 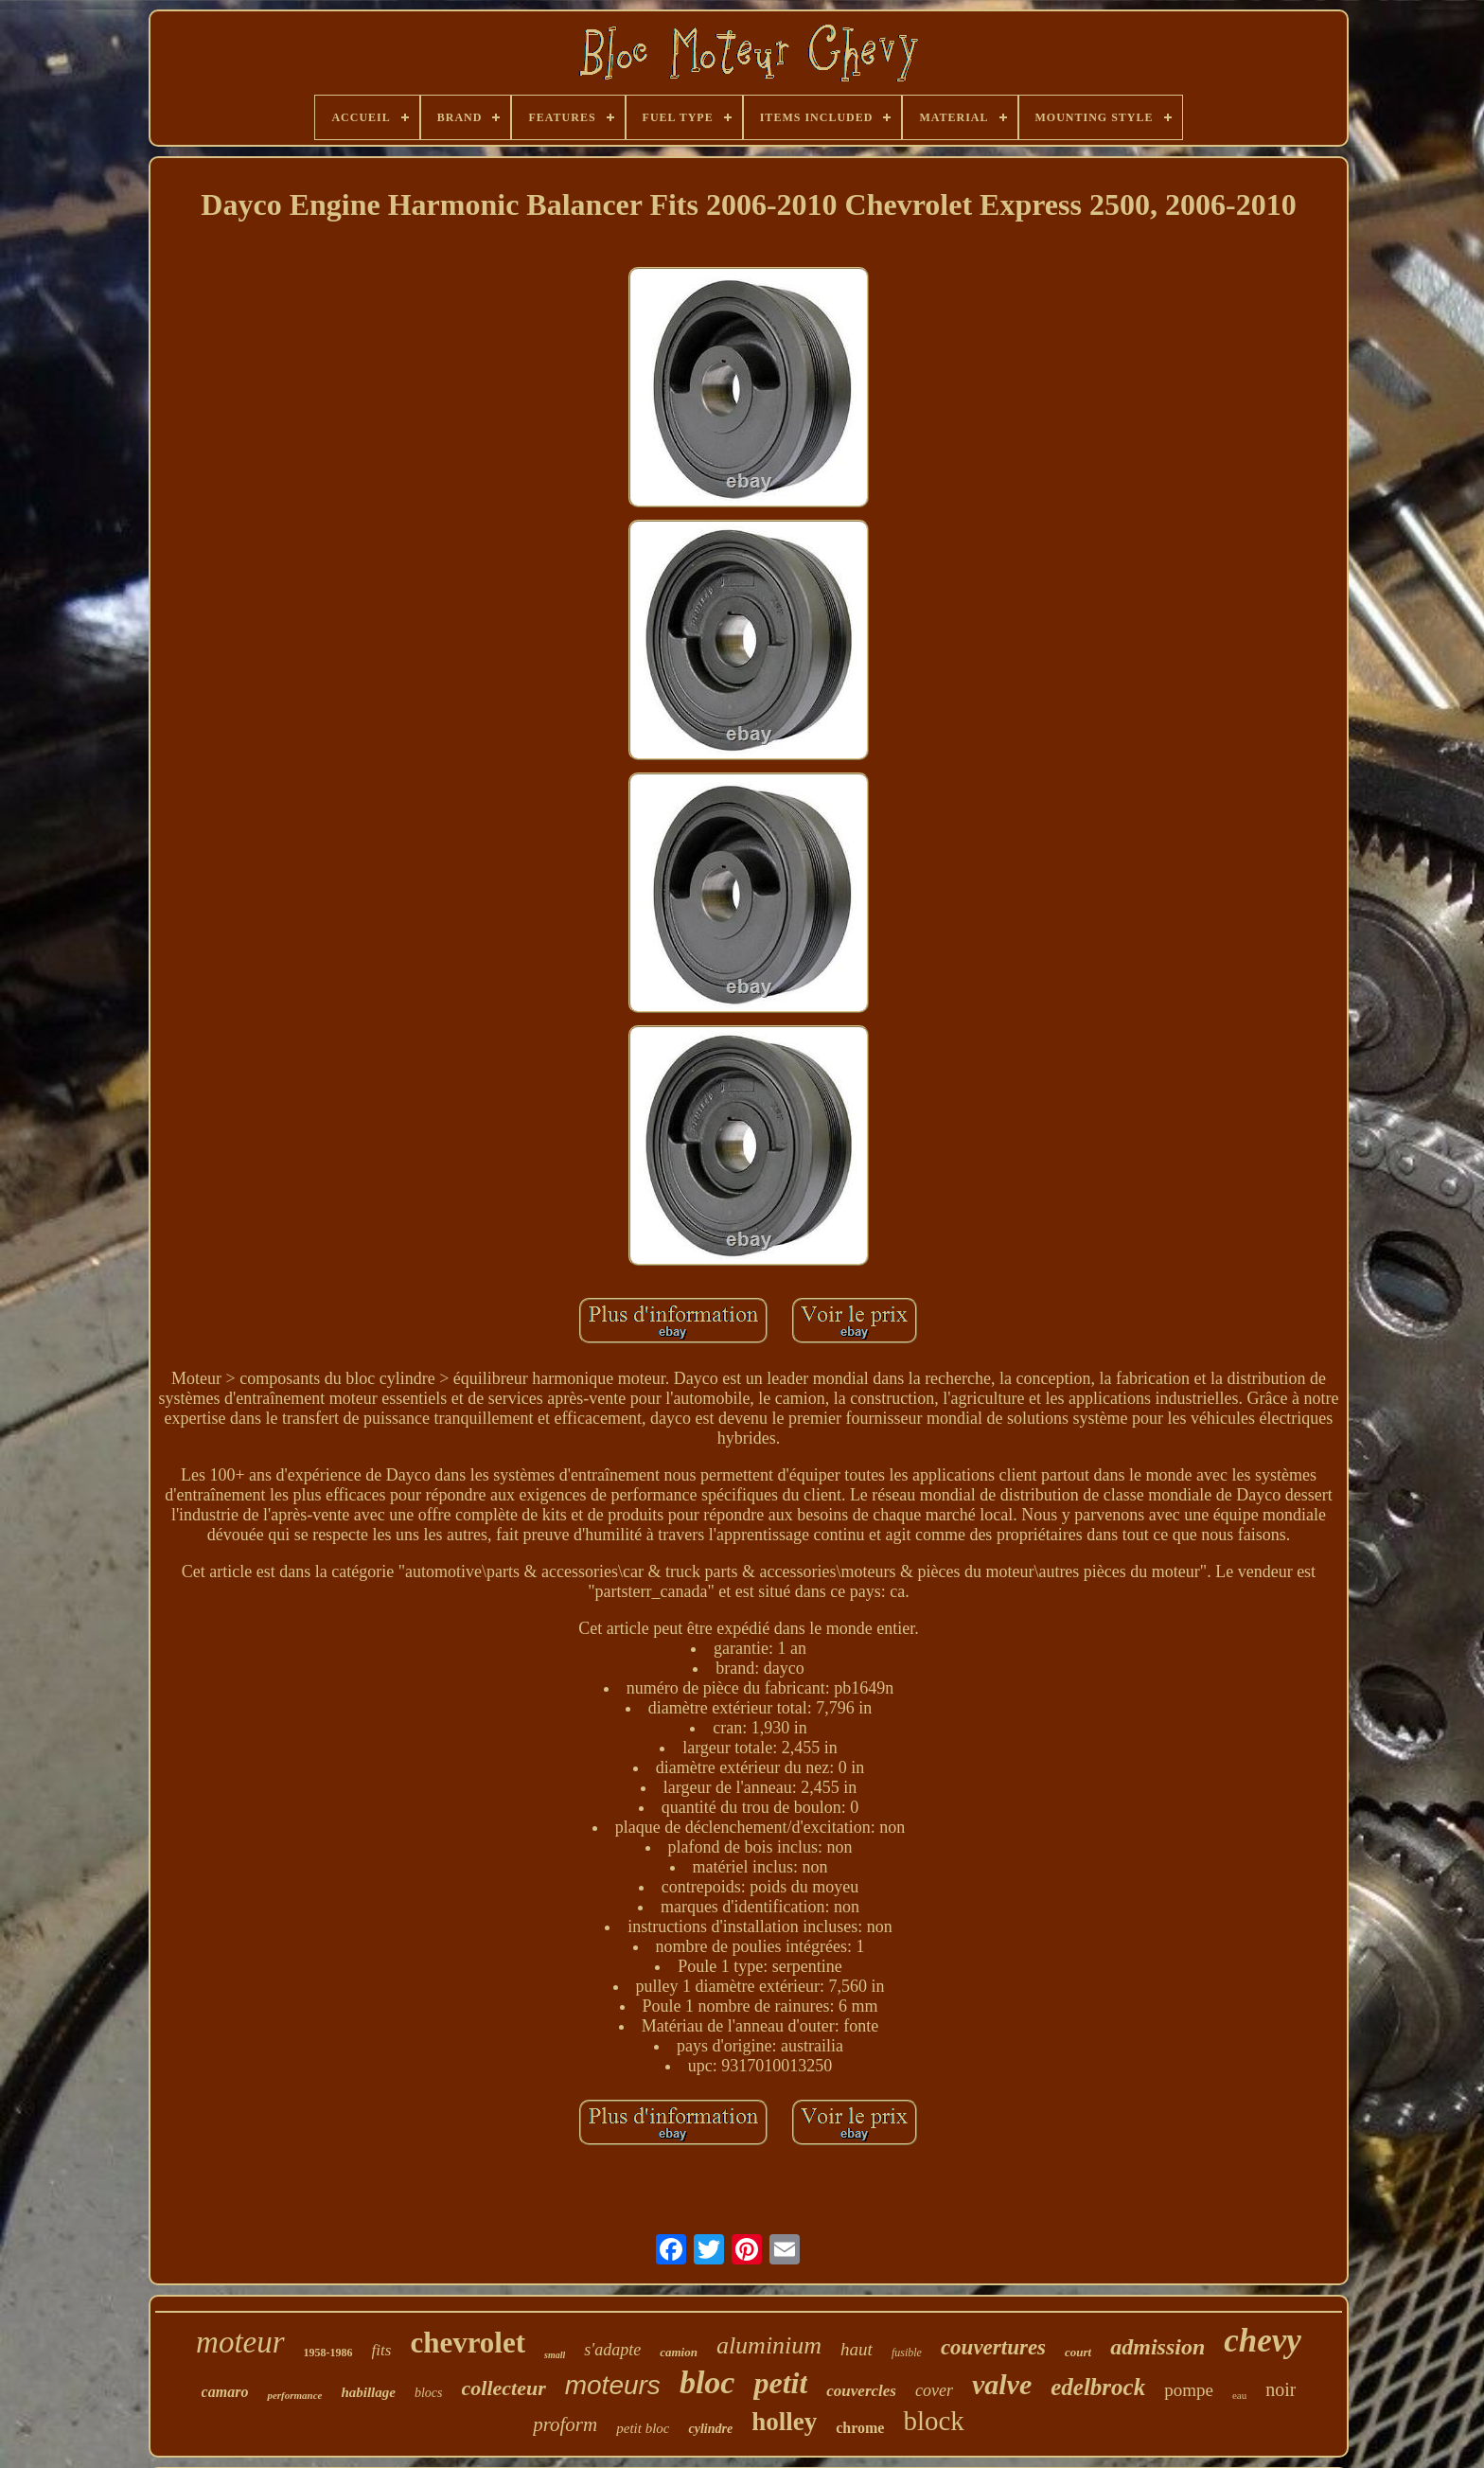 I want to click on holley, so click(x=784, y=2421).